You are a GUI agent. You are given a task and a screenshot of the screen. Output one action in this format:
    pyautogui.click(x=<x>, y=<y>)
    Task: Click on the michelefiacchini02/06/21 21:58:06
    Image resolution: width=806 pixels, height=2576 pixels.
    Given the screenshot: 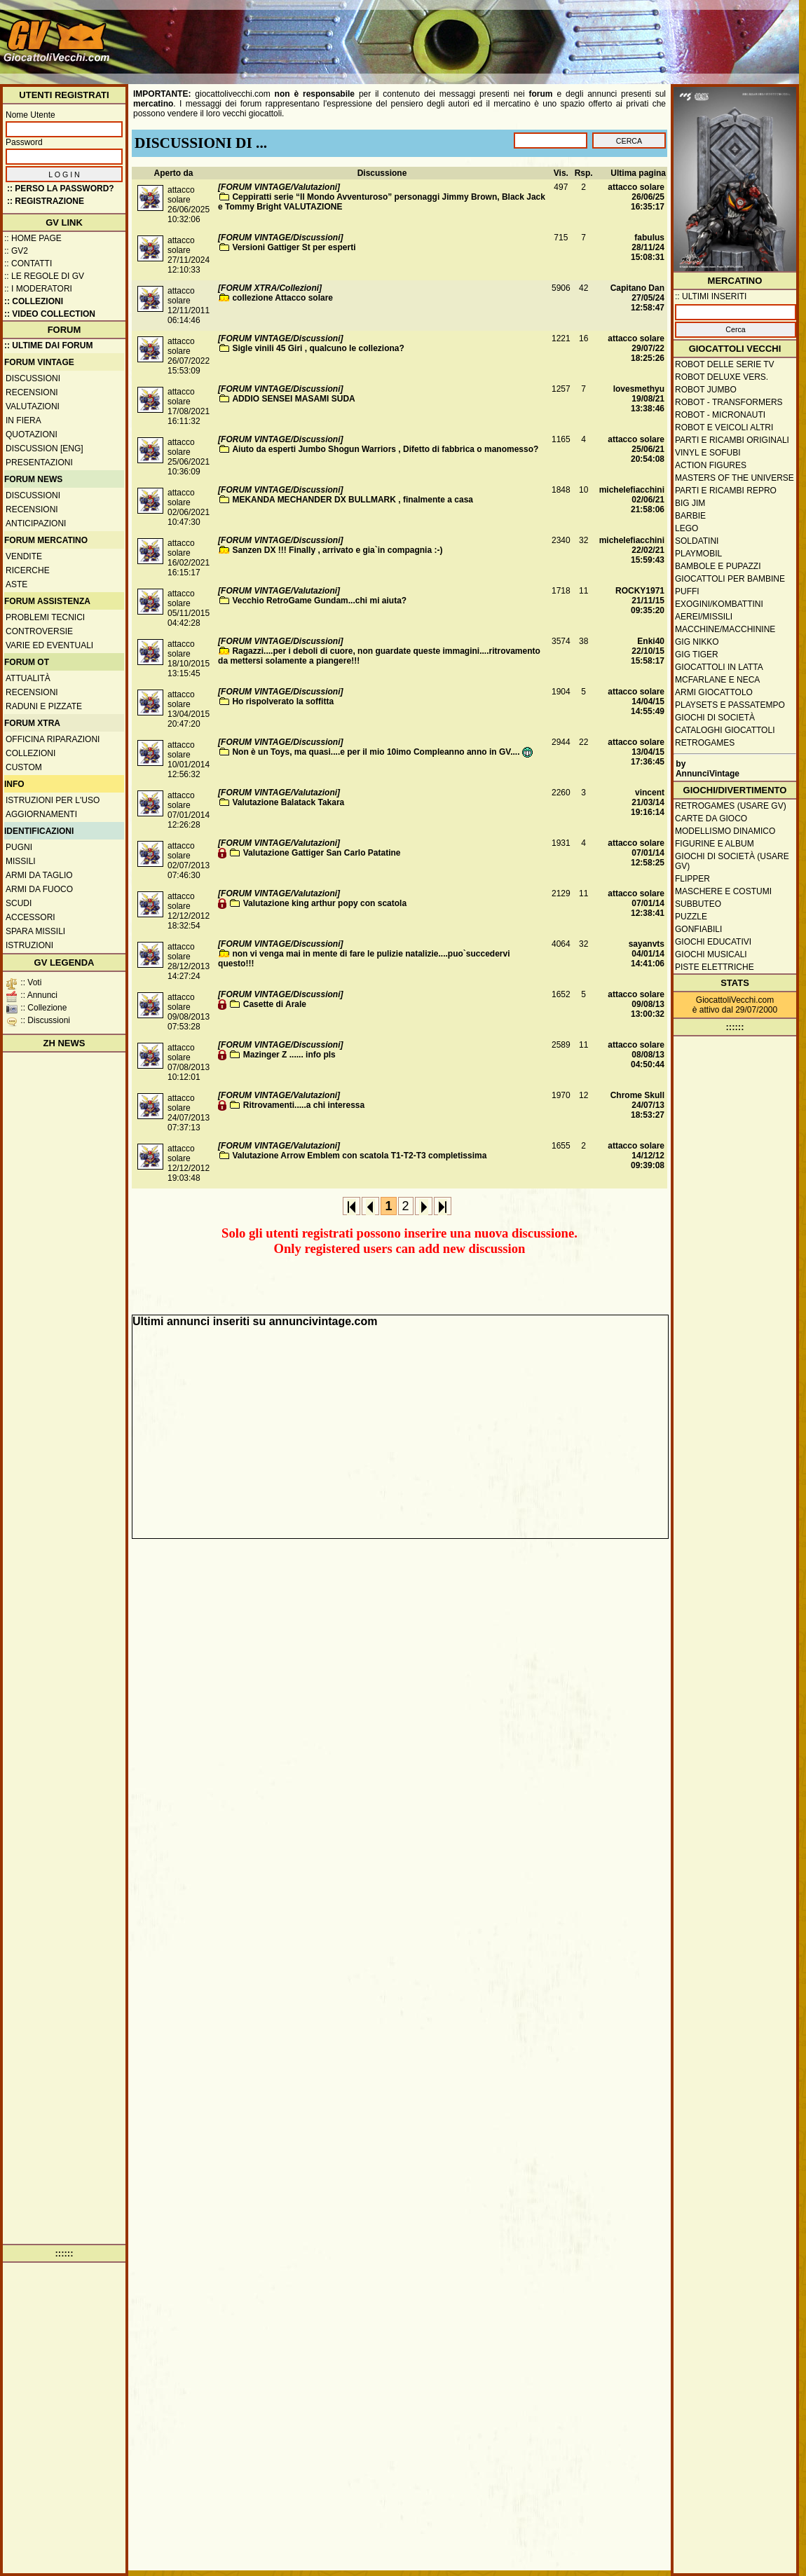 What is the action you would take?
    pyautogui.click(x=631, y=499)
    